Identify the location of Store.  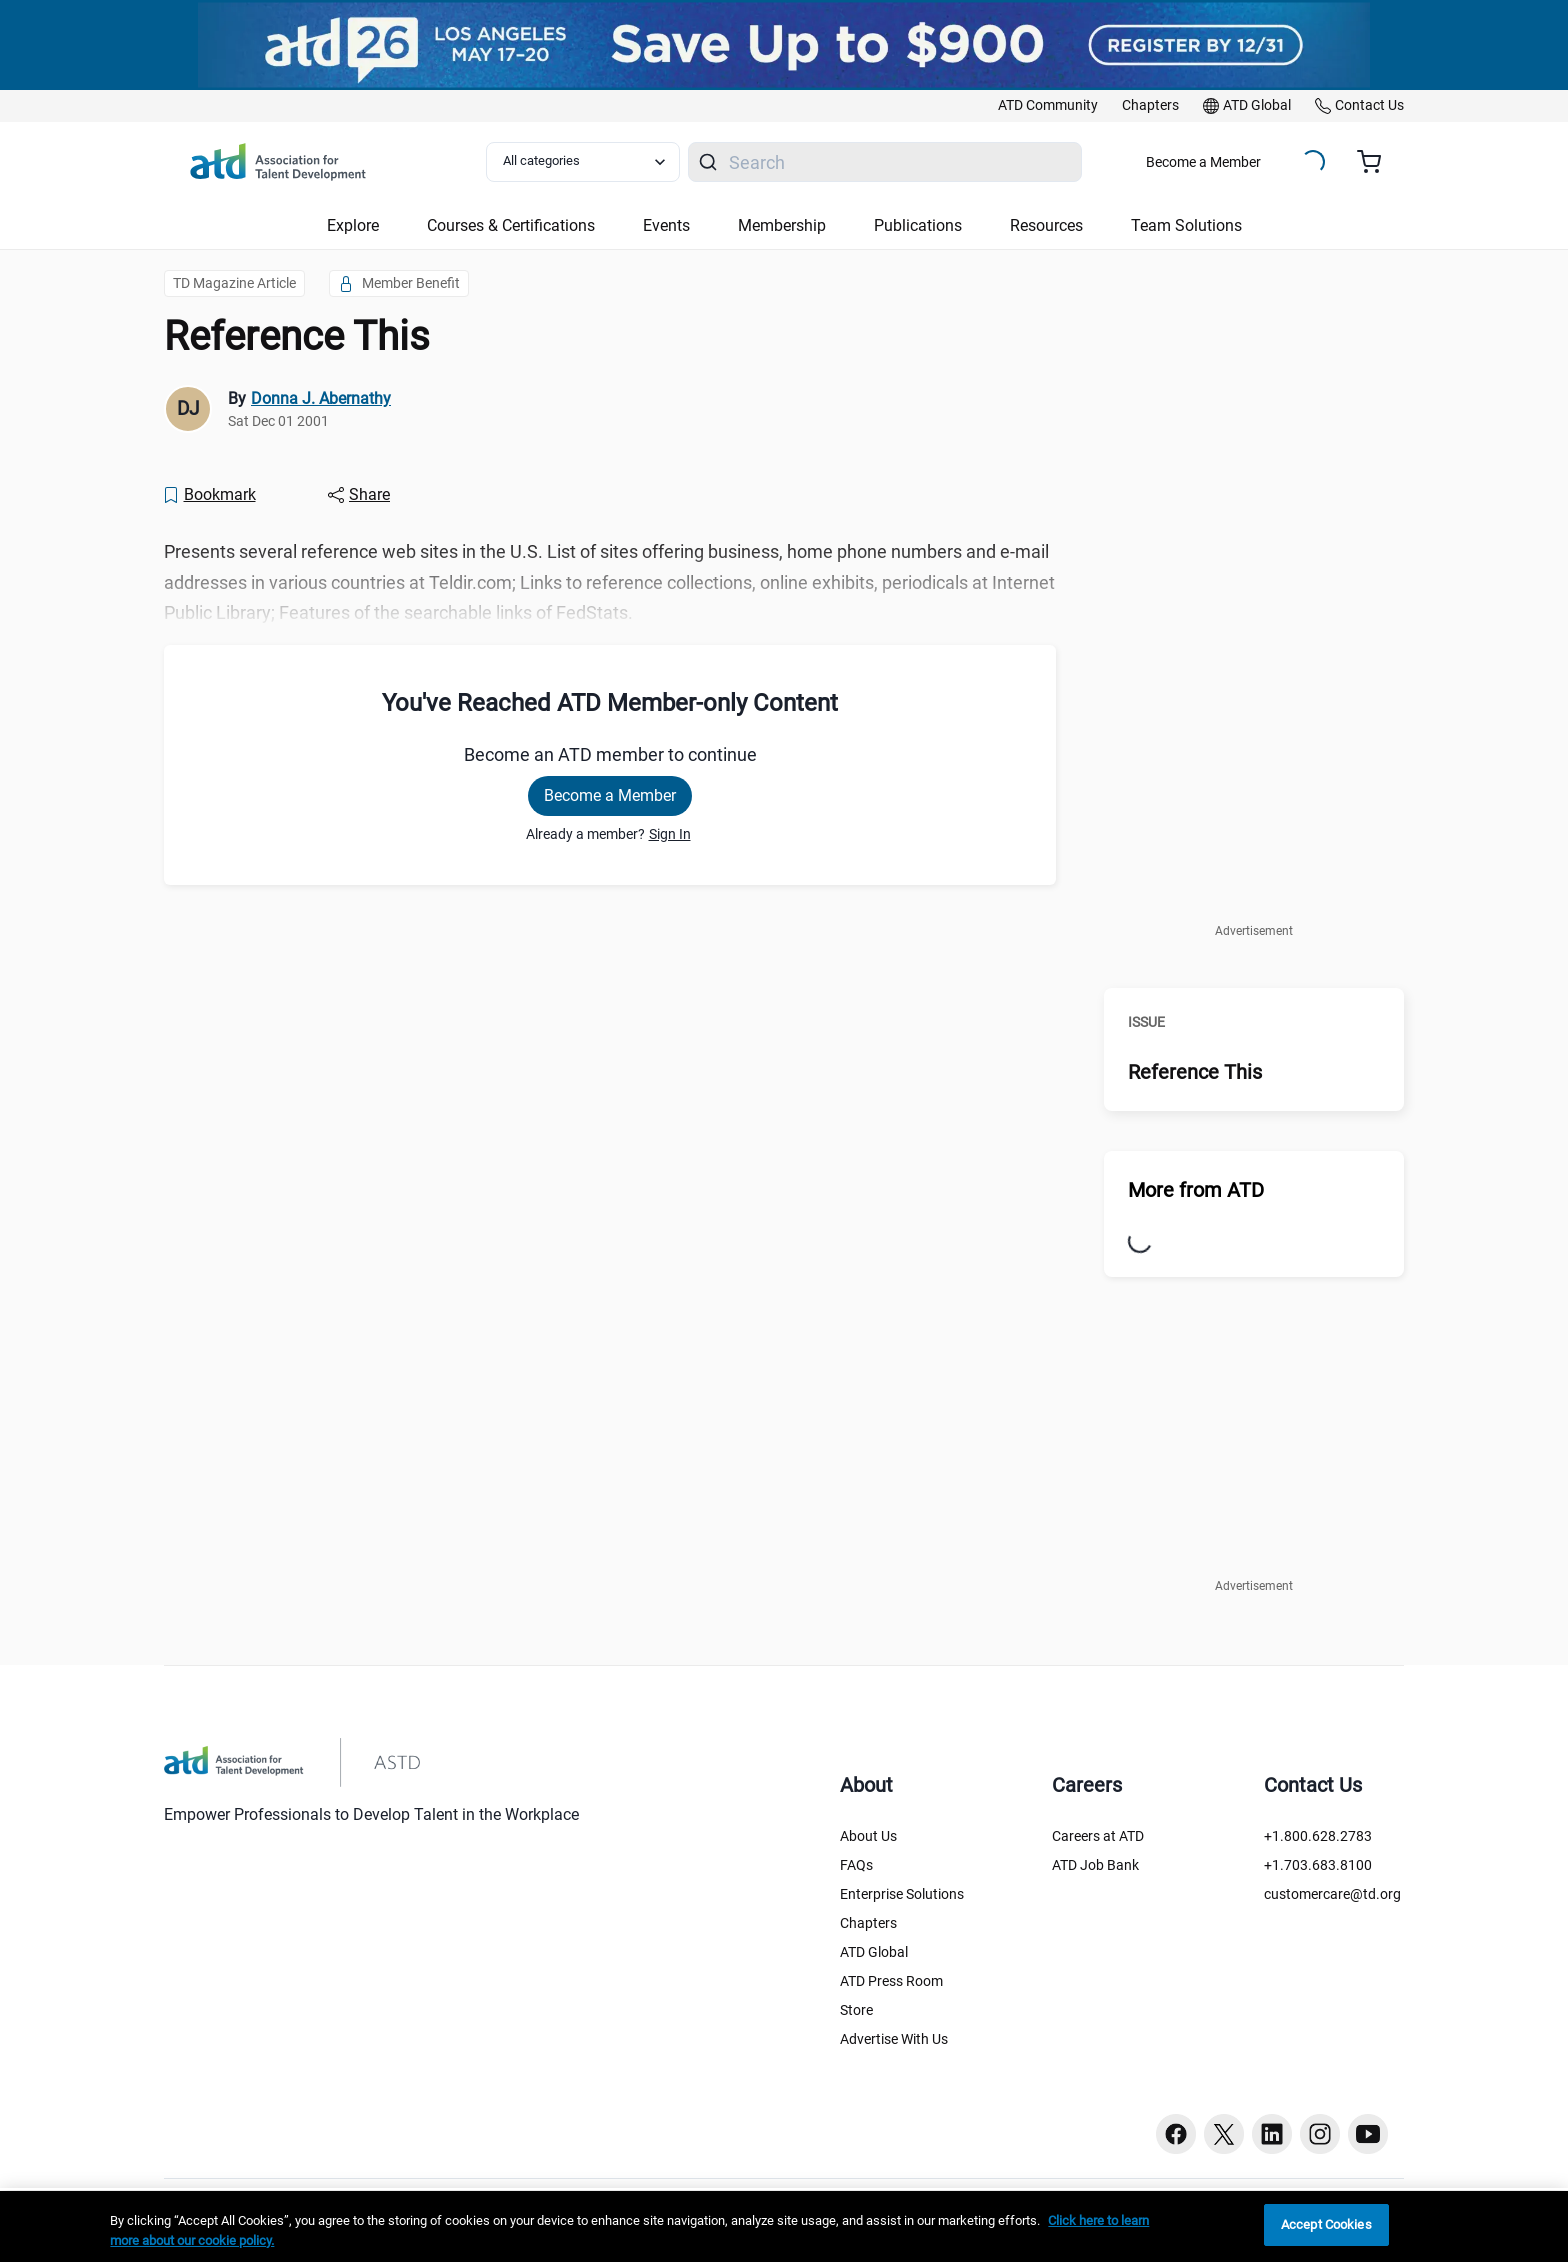
(856, 2010).